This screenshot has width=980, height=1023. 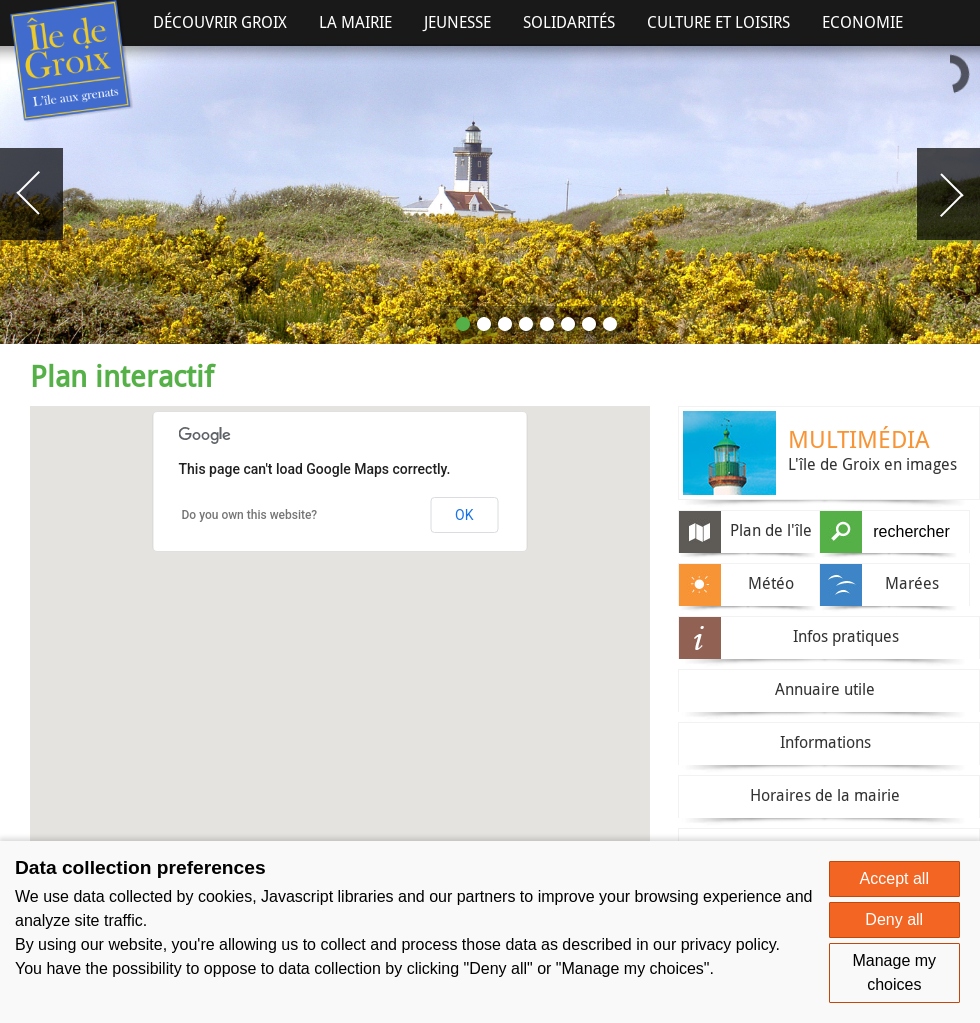 I want to click on OK, so click(x=464, y=515).